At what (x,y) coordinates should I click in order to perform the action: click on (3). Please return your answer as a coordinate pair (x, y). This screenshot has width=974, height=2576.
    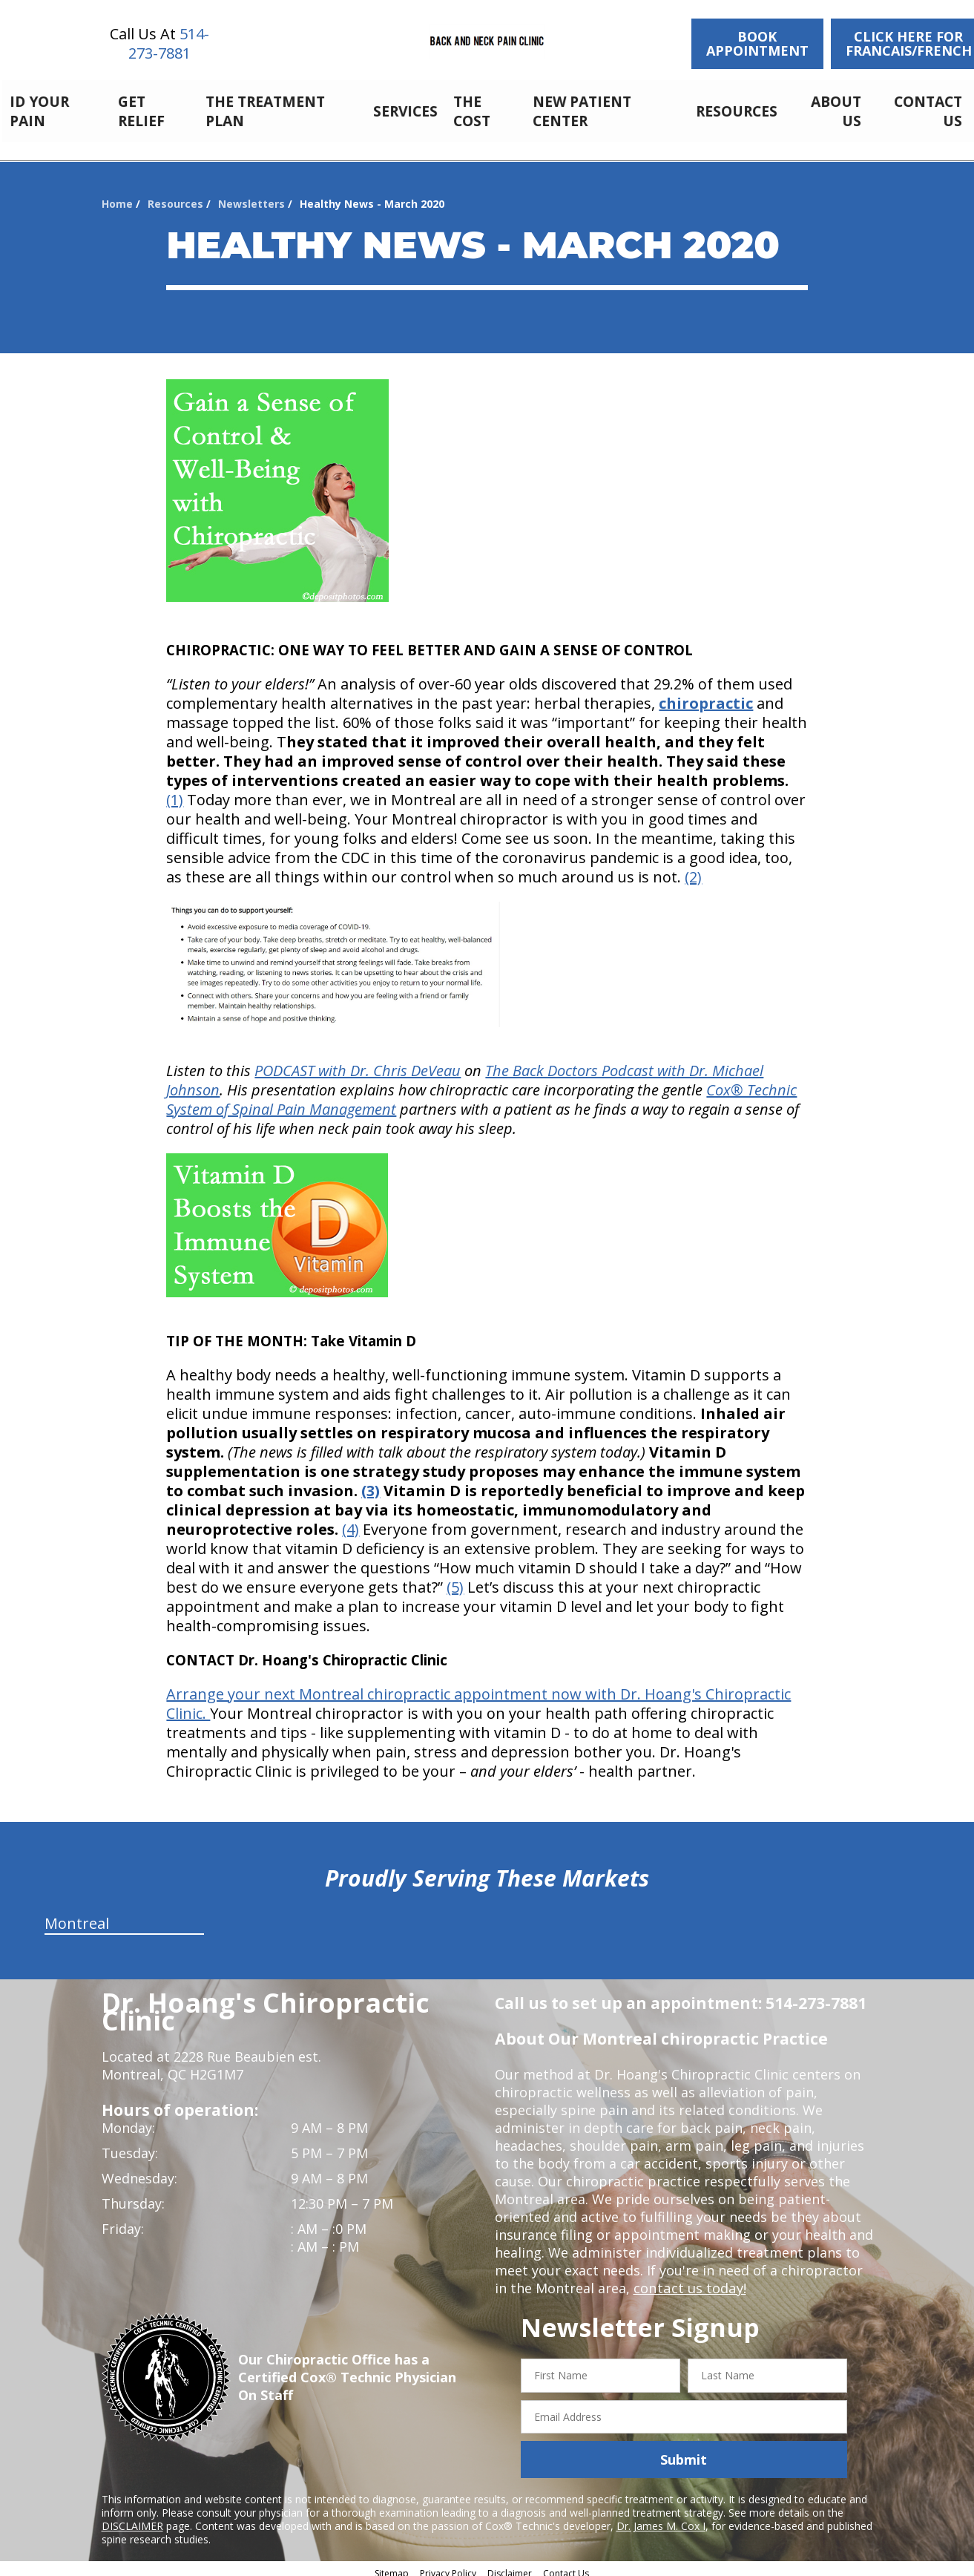
    Looking at the image, I should click on (370, 1482).